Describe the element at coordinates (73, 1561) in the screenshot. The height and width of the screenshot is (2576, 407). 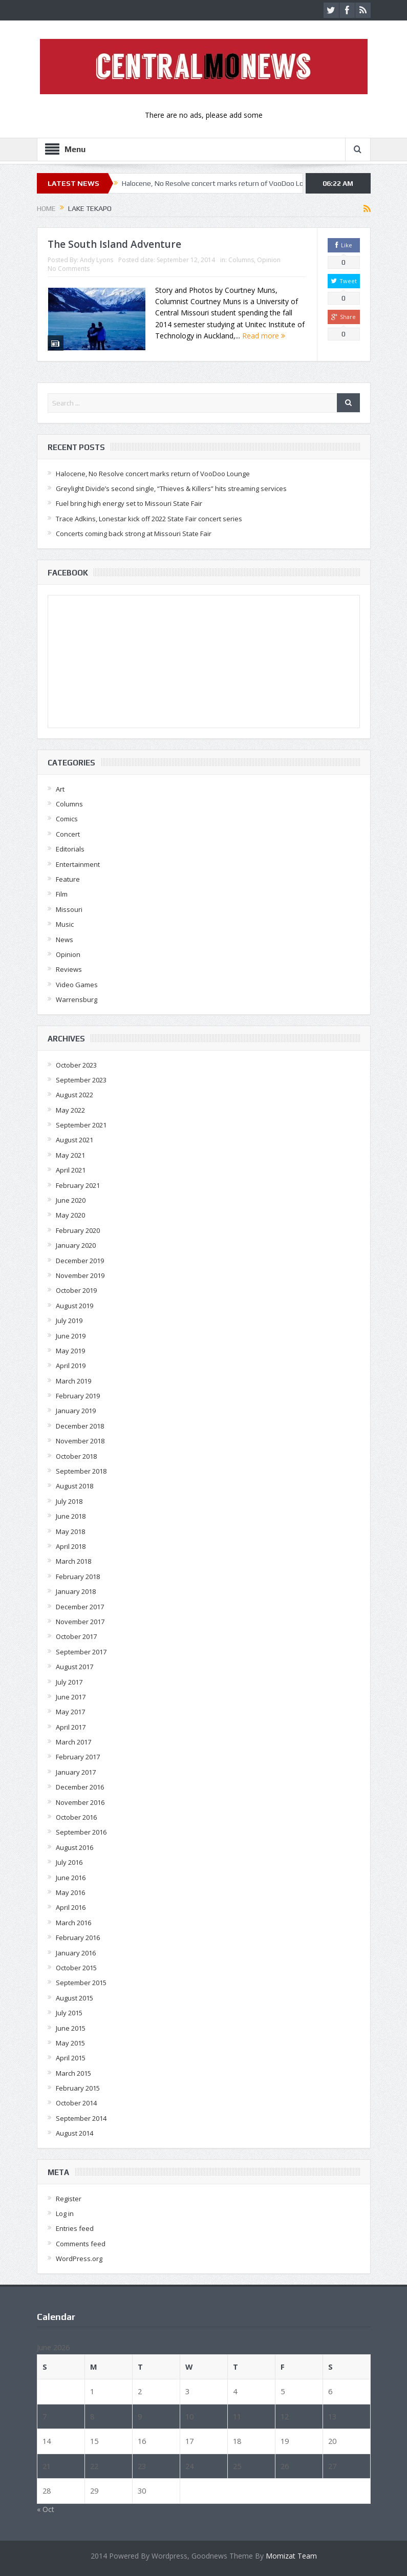
I see `March 2018` at that location.